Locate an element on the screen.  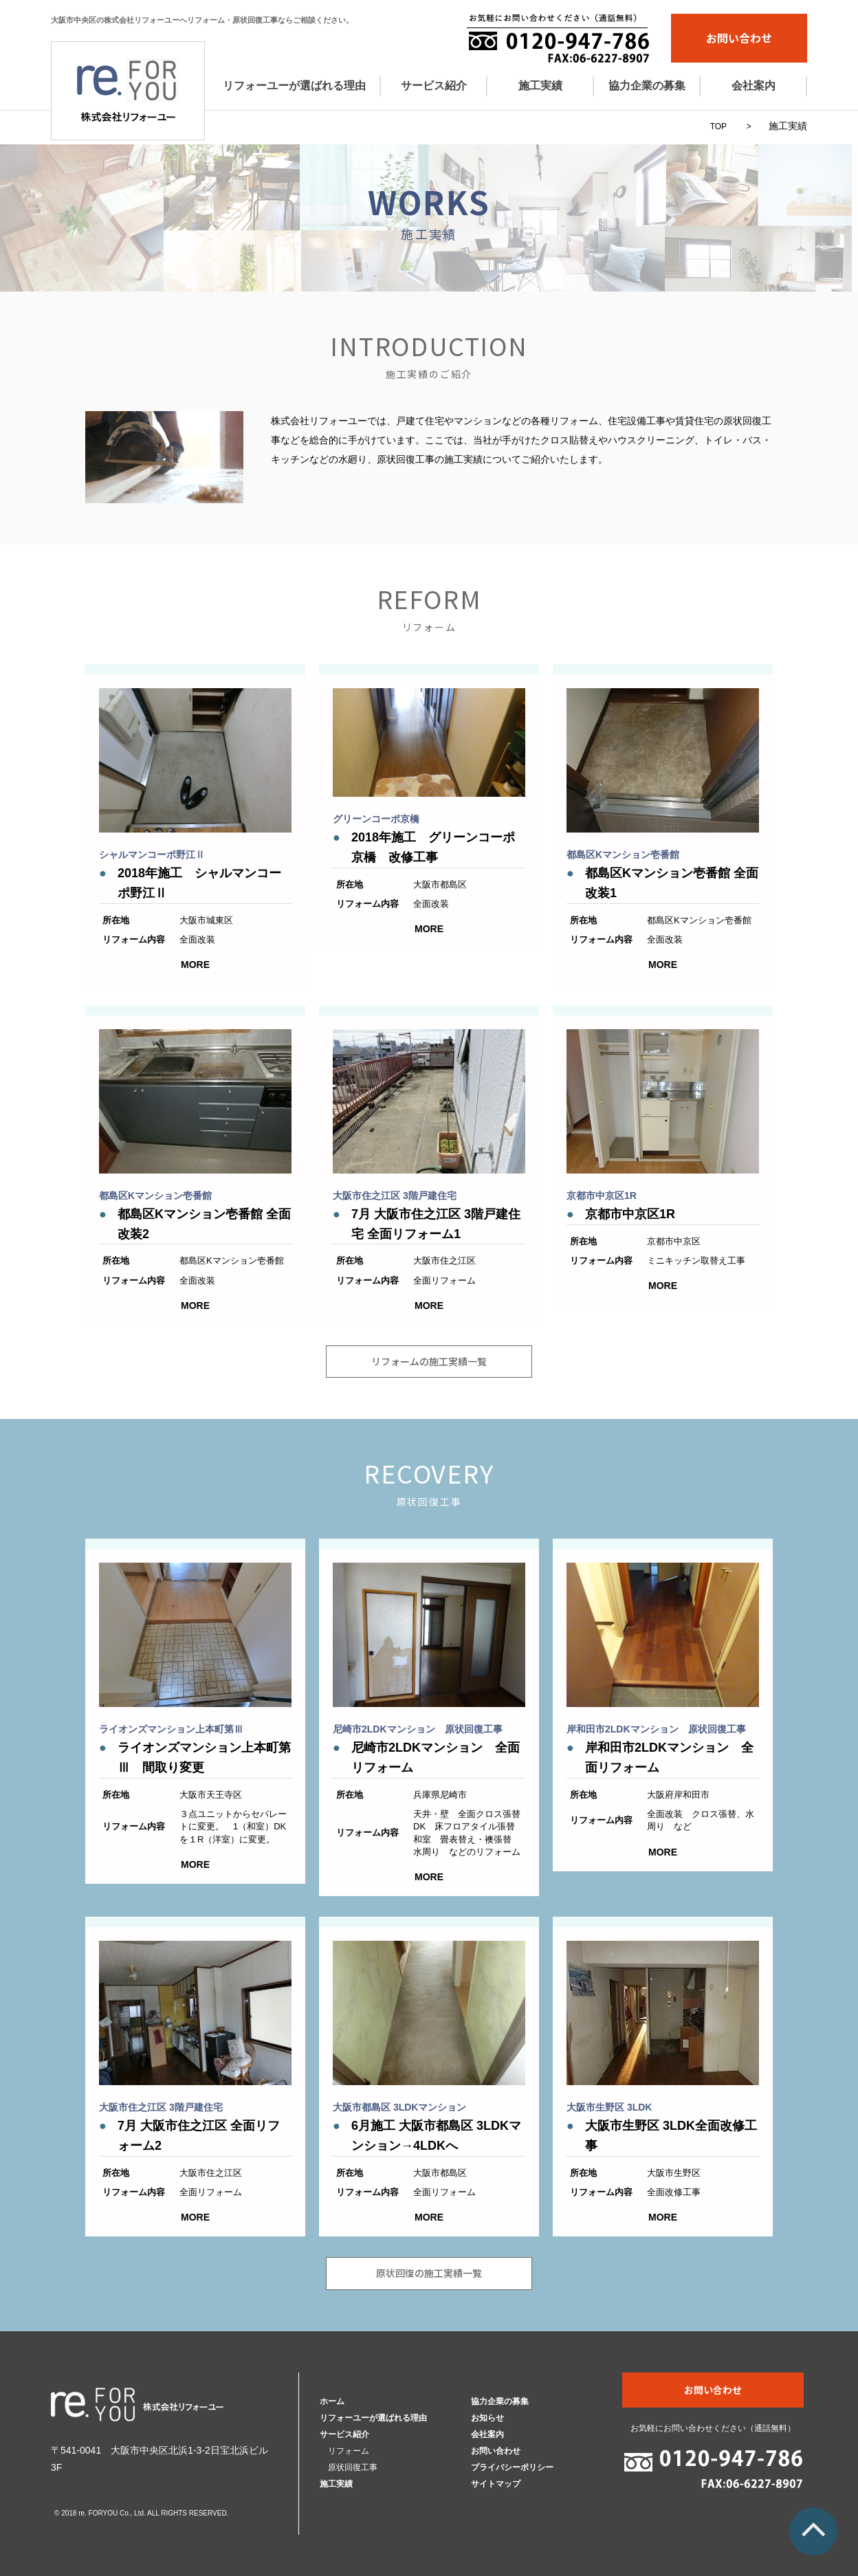
お知らせ is located at coordinates (487, 2418).